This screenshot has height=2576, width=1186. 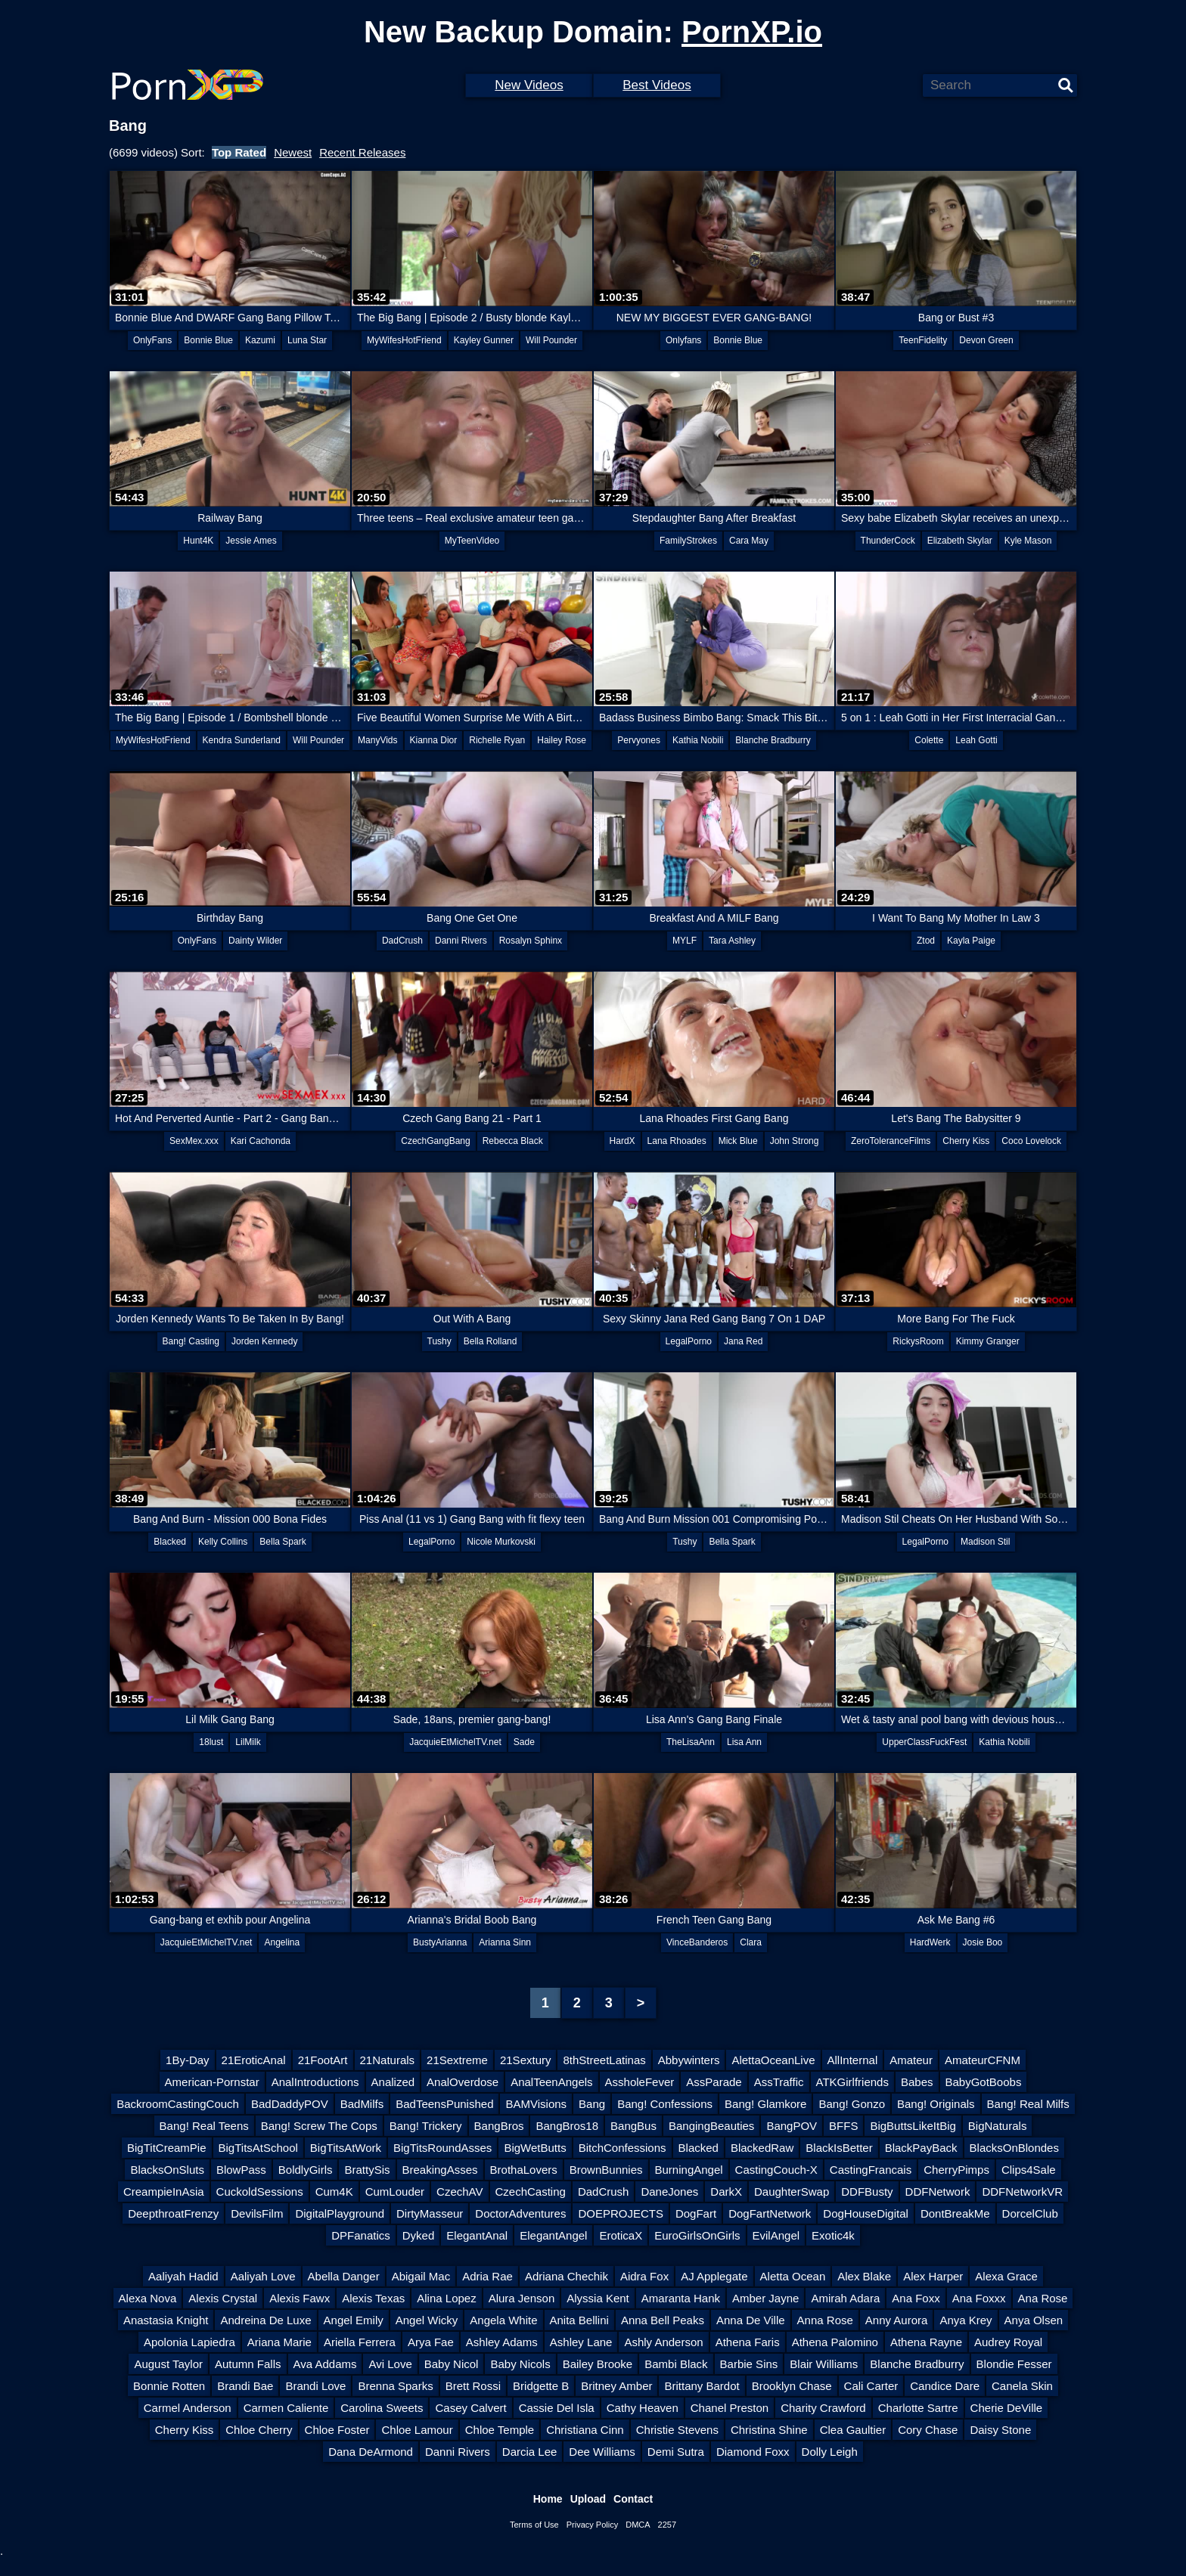 I want to click on BFFS, so click(x=843, y=2125).